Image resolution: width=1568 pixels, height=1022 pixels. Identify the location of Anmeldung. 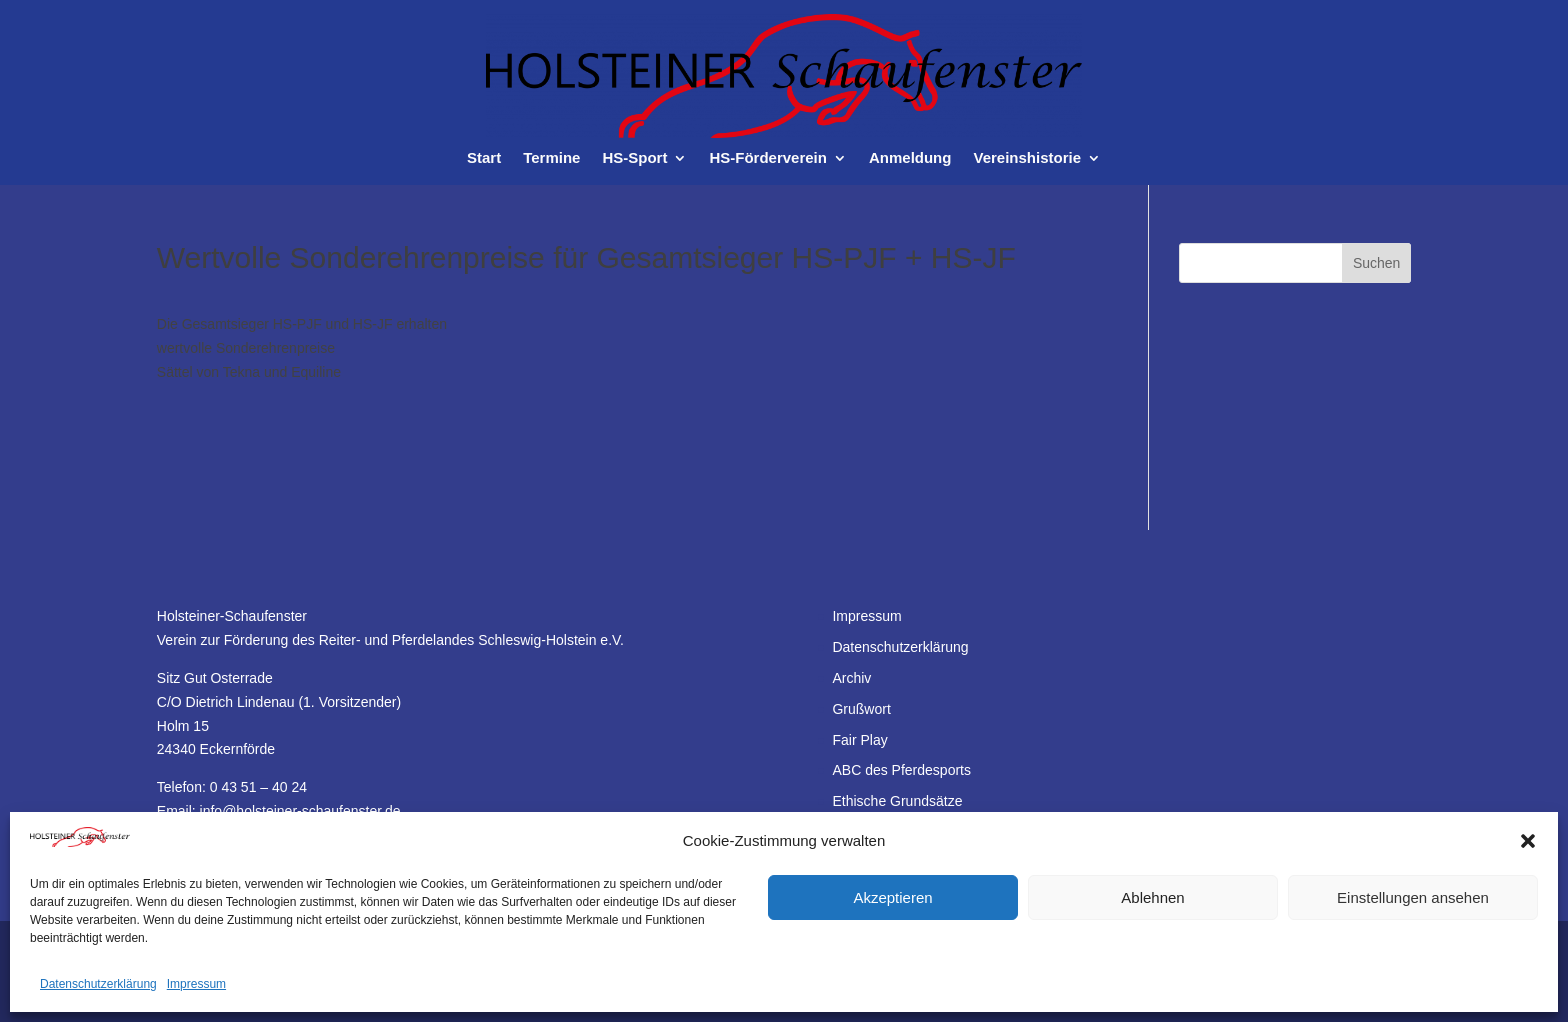
(910, 158).